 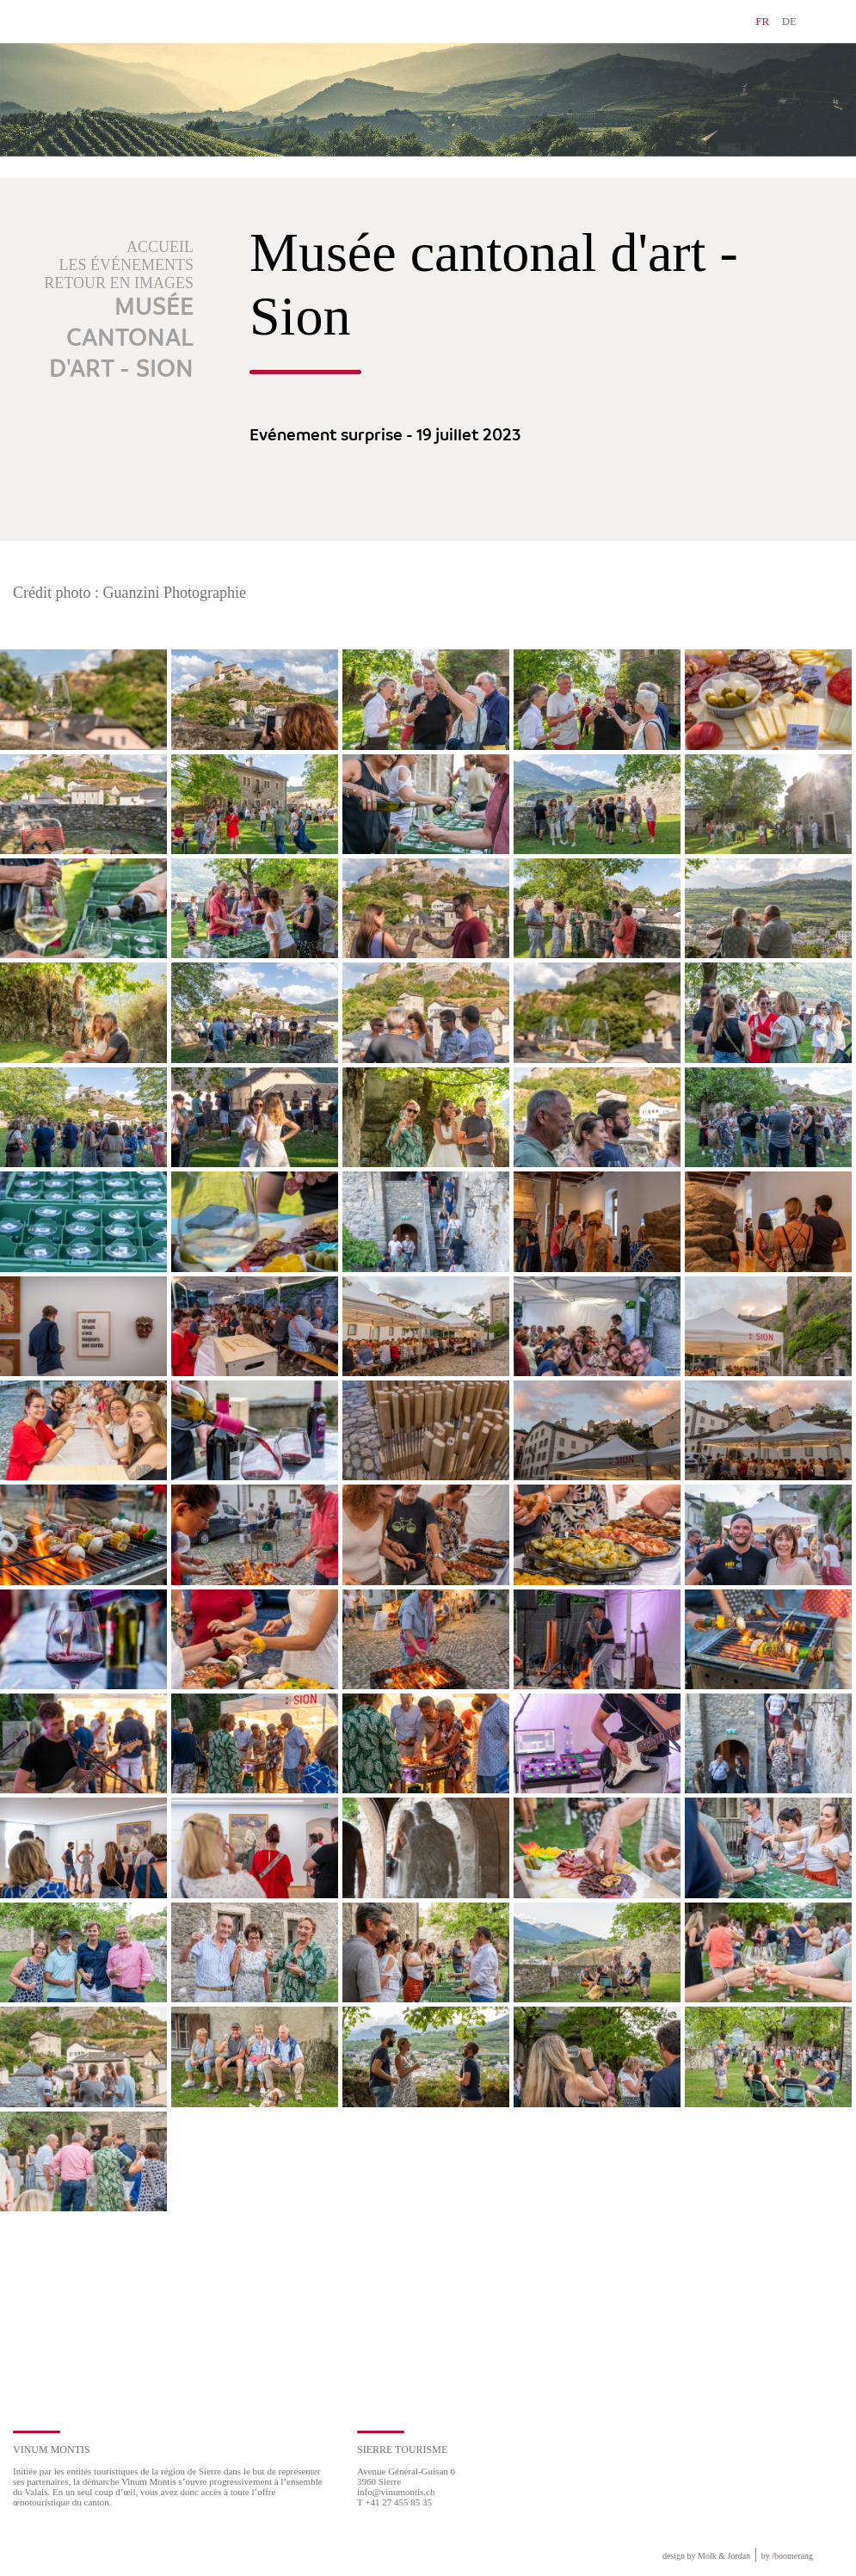 What do you see at coordinates (396, 2492) in the screenshot?
I see `info@vinumontis.ch` at bounding box center [396, 2492].